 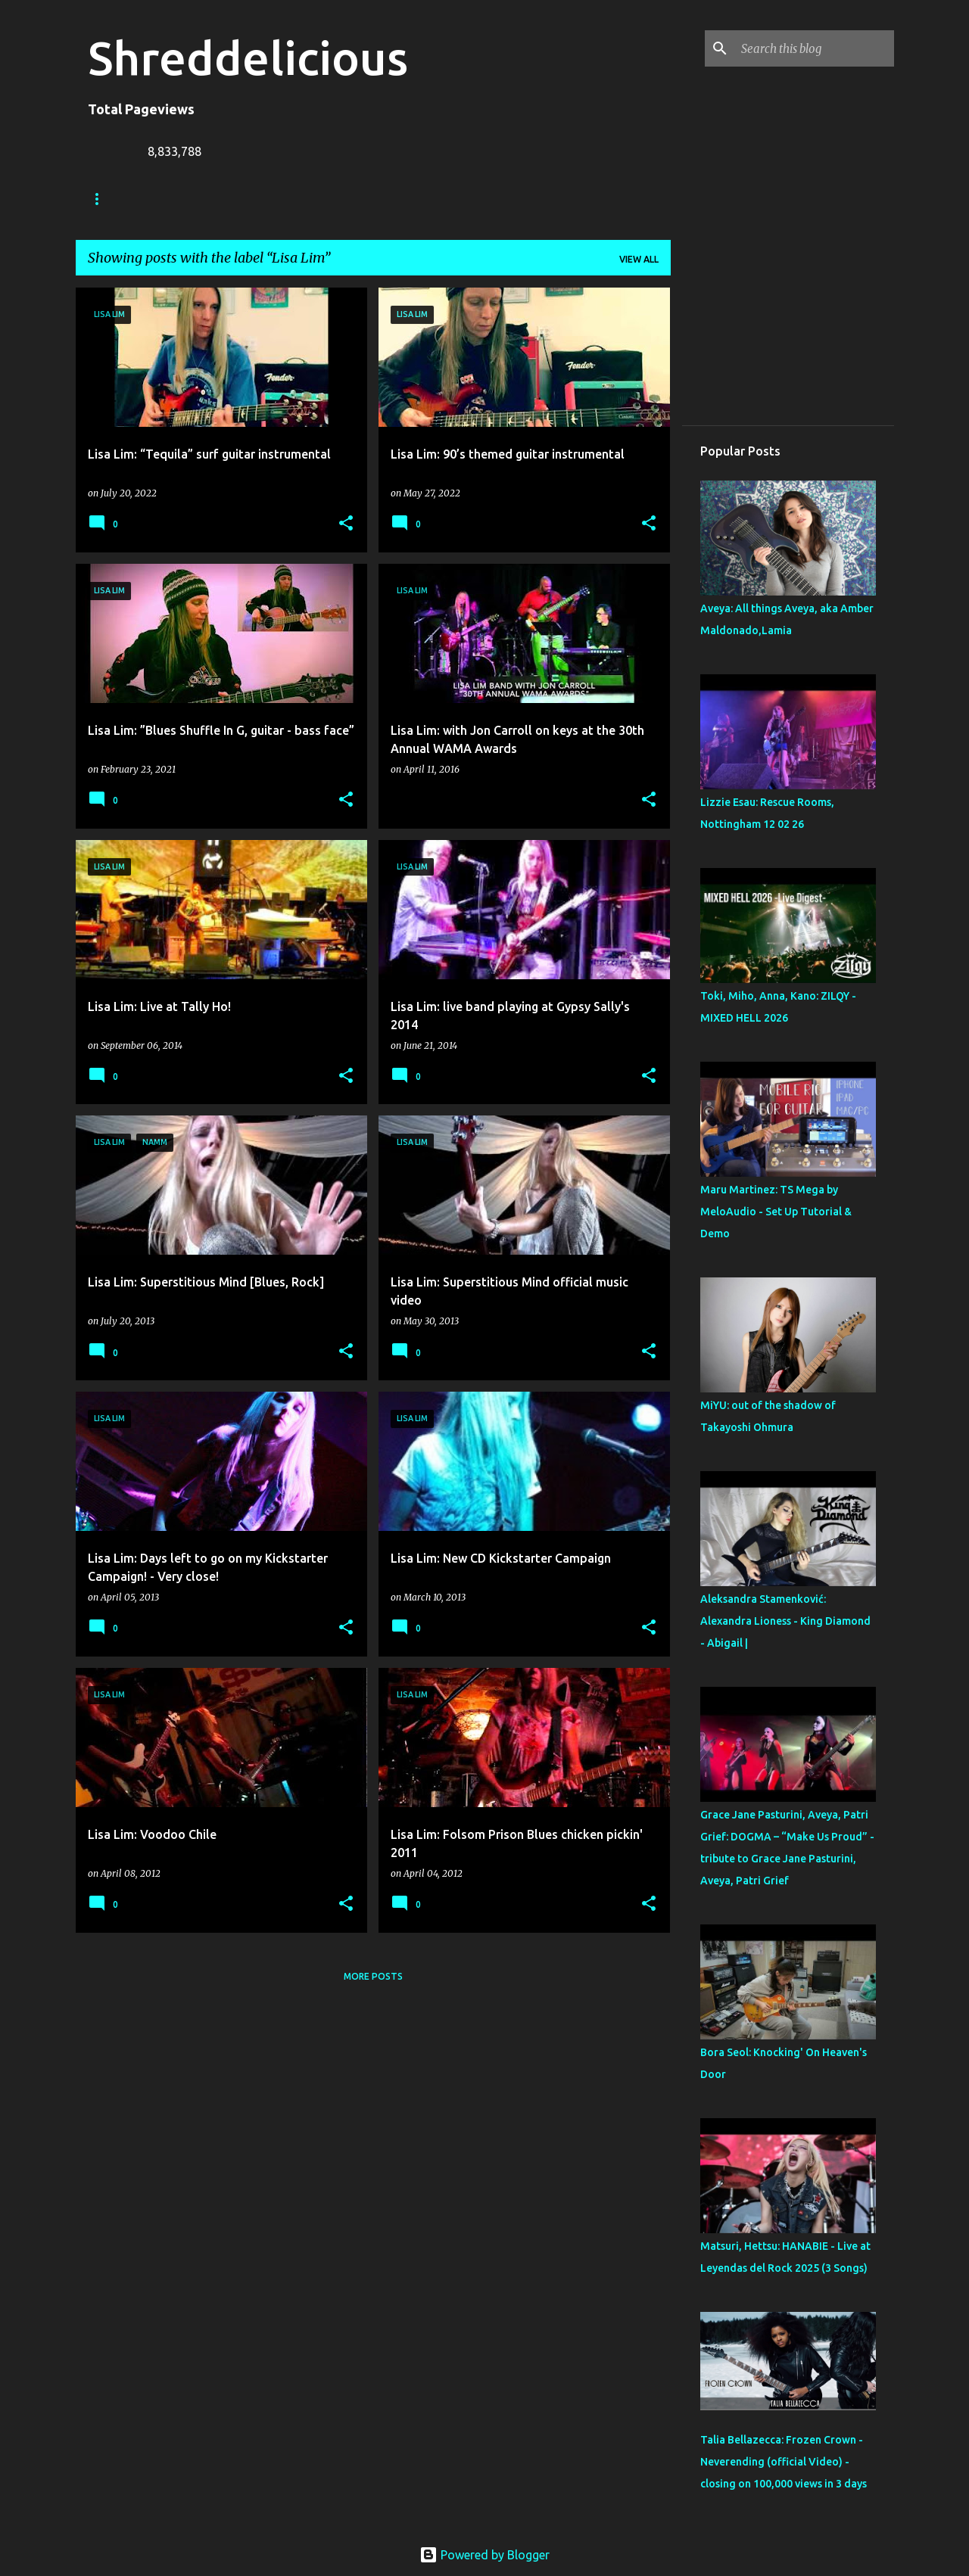 What do you see at coordinates (346, 524) in the screenshot?
I see `[button]` at bounding box center [346, 524].